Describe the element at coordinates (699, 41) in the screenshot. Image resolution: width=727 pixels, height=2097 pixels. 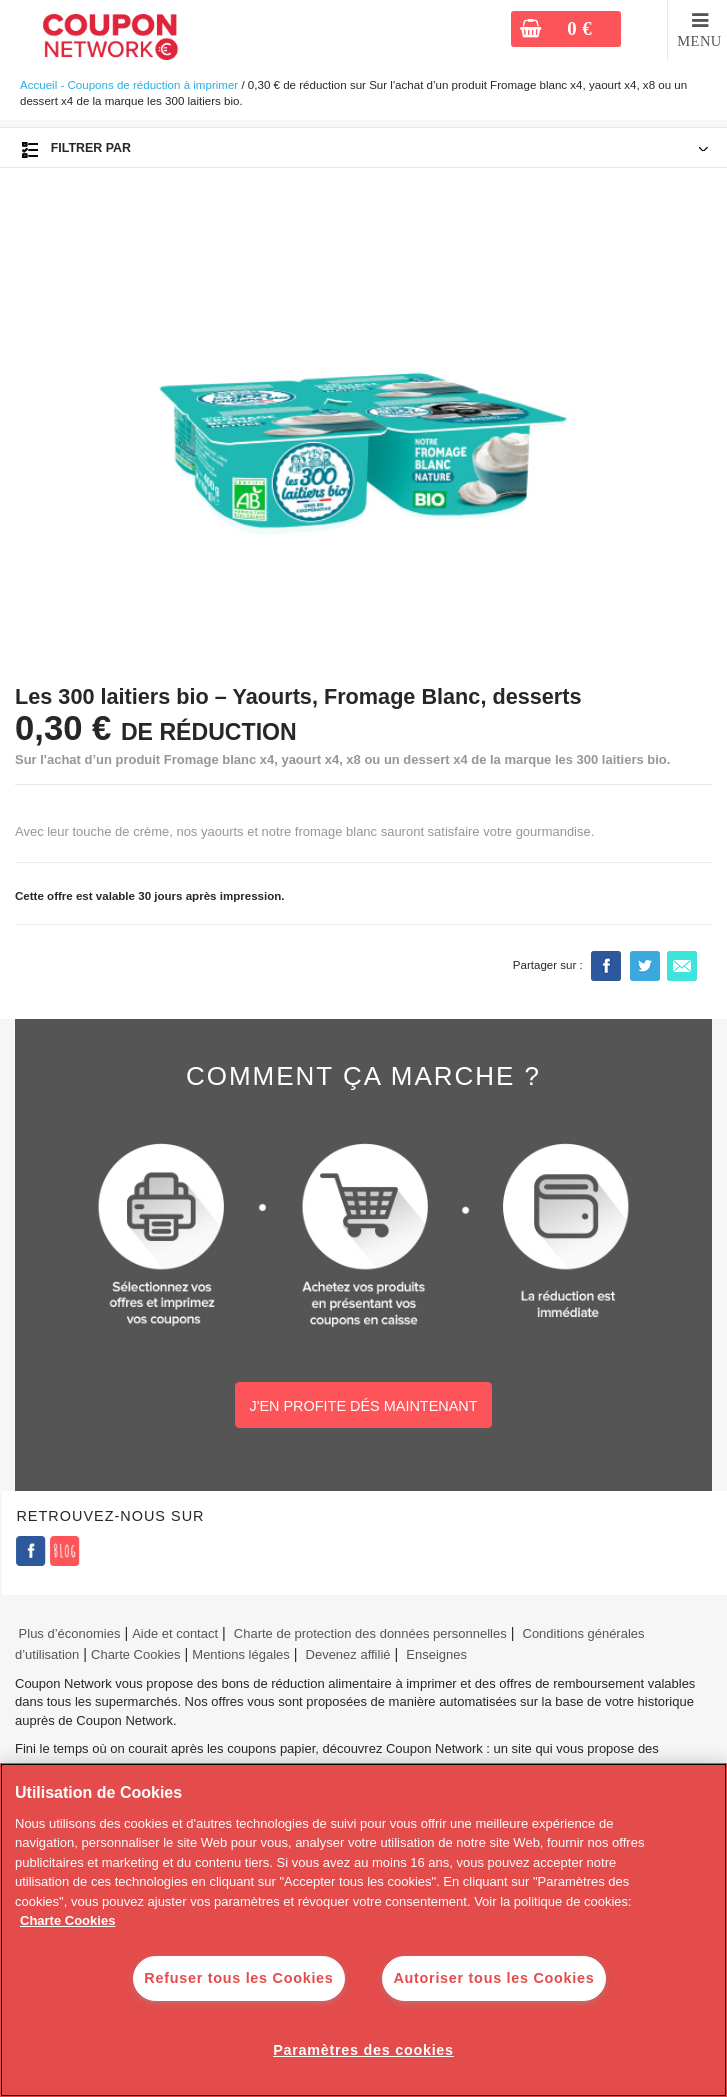
I see `MENU` at that location.